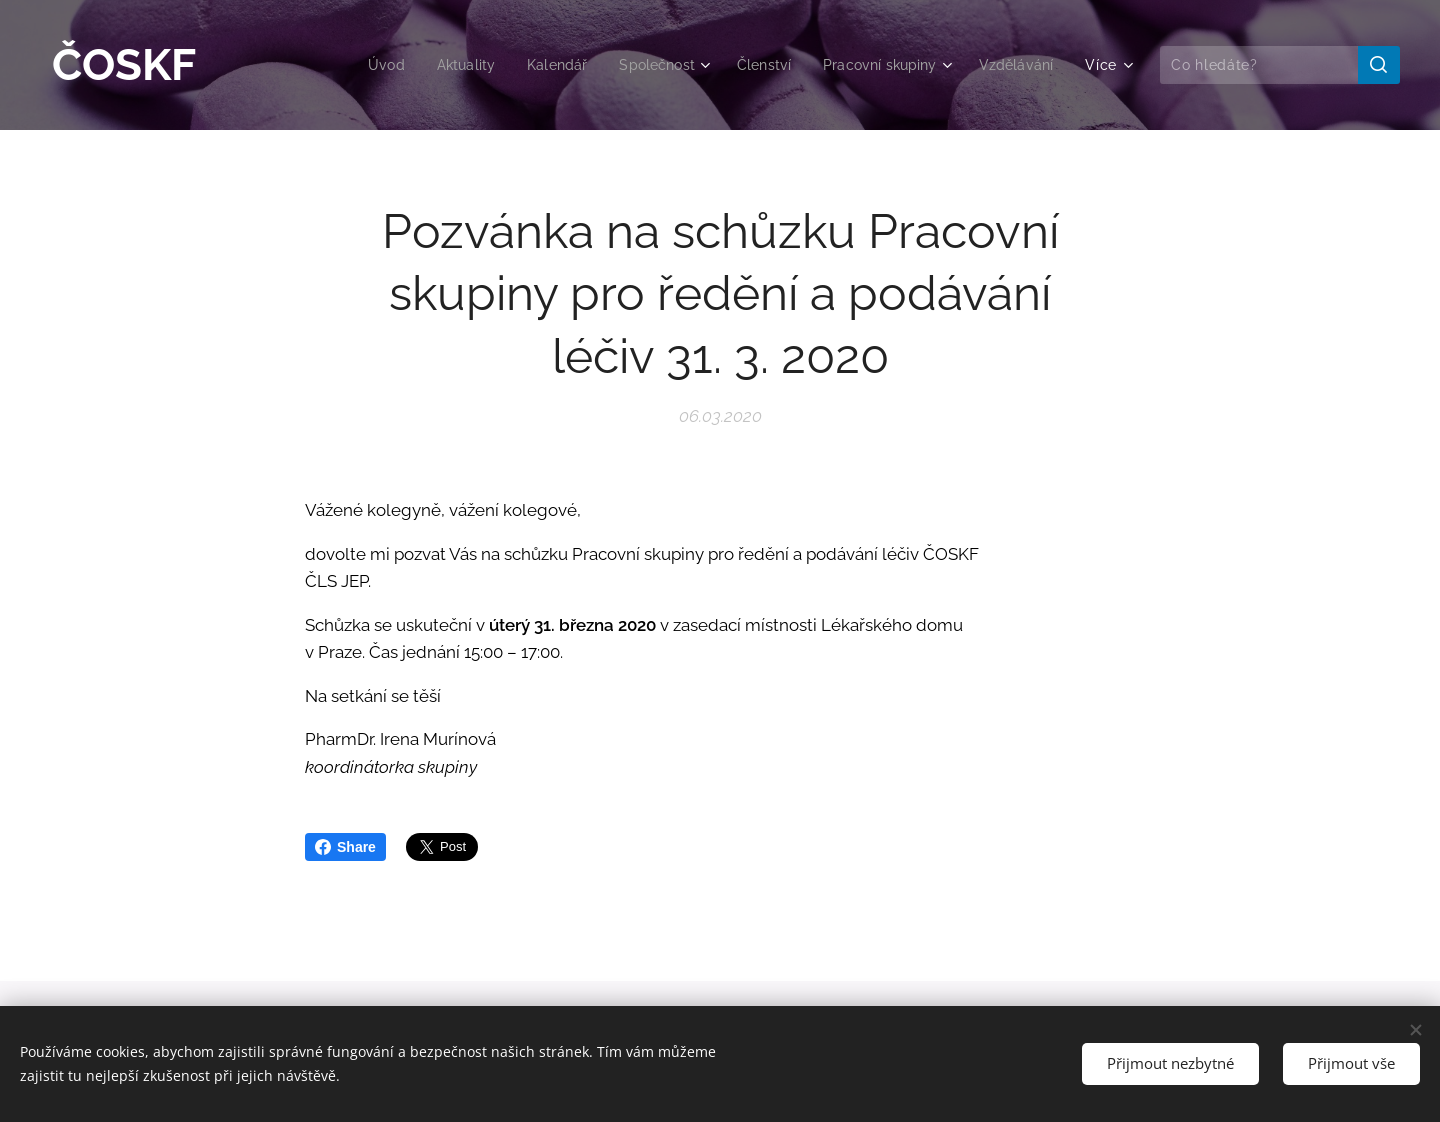 This screenshot has width=1440, height=1122. I want to click on [menuitem], so click(358, 65).